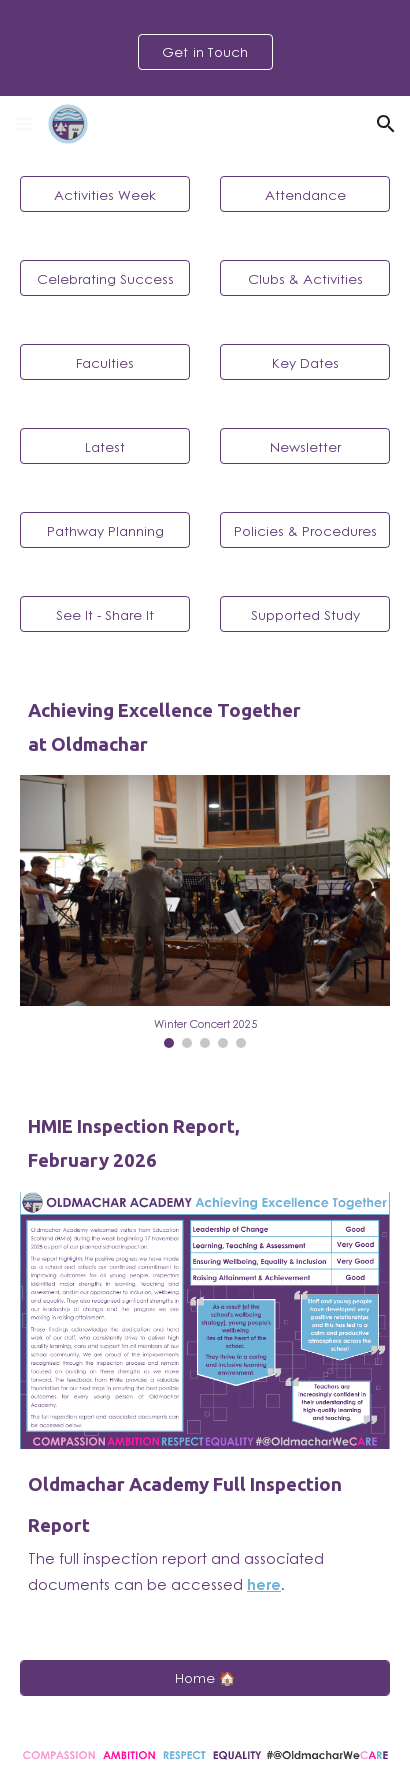 The height and width of the screenshot is (1790, 410). What do you see at coordinates (305, 194) in the screenshot?
I see `[Attendance]` at bounding box center [305, 194].